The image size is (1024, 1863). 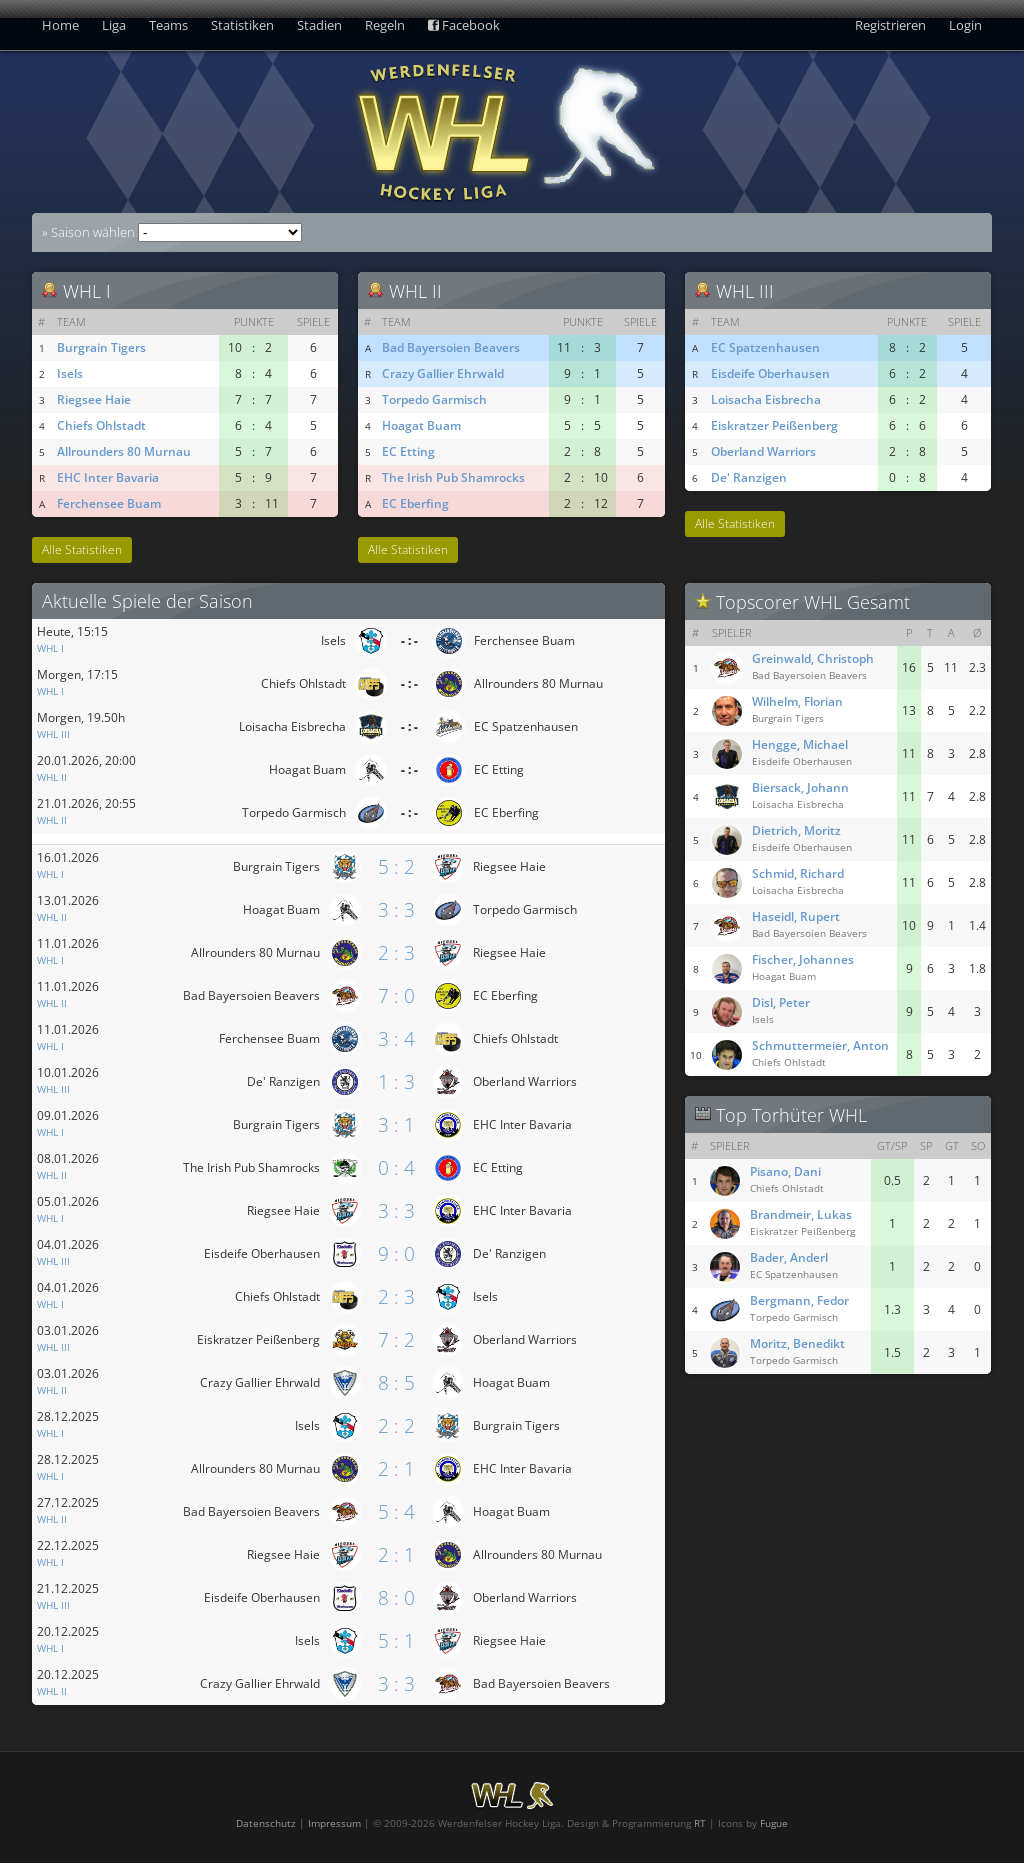 I want to click on Bad Bayersoien Beavers, so click(x=451, y=347).